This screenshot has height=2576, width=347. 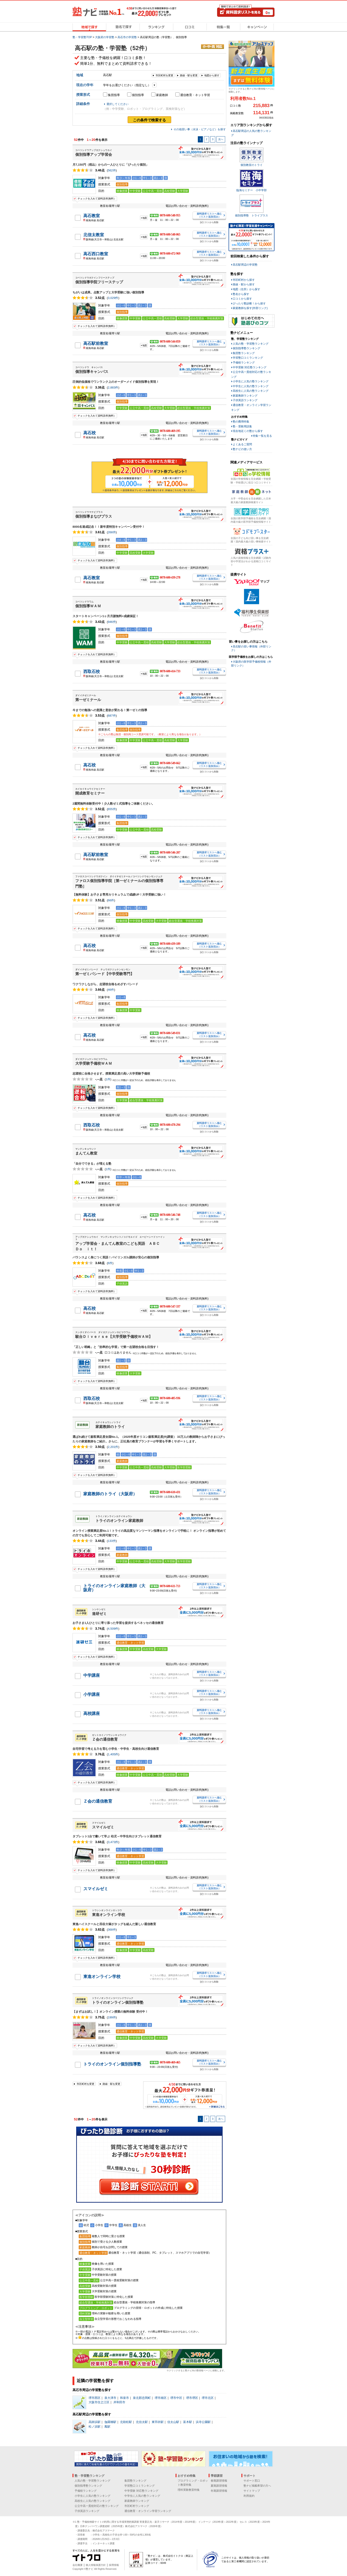 What do you see at coordinates (211, 75) in the screenshot?
I see `地図から探す` at bounding box center [211, 75].